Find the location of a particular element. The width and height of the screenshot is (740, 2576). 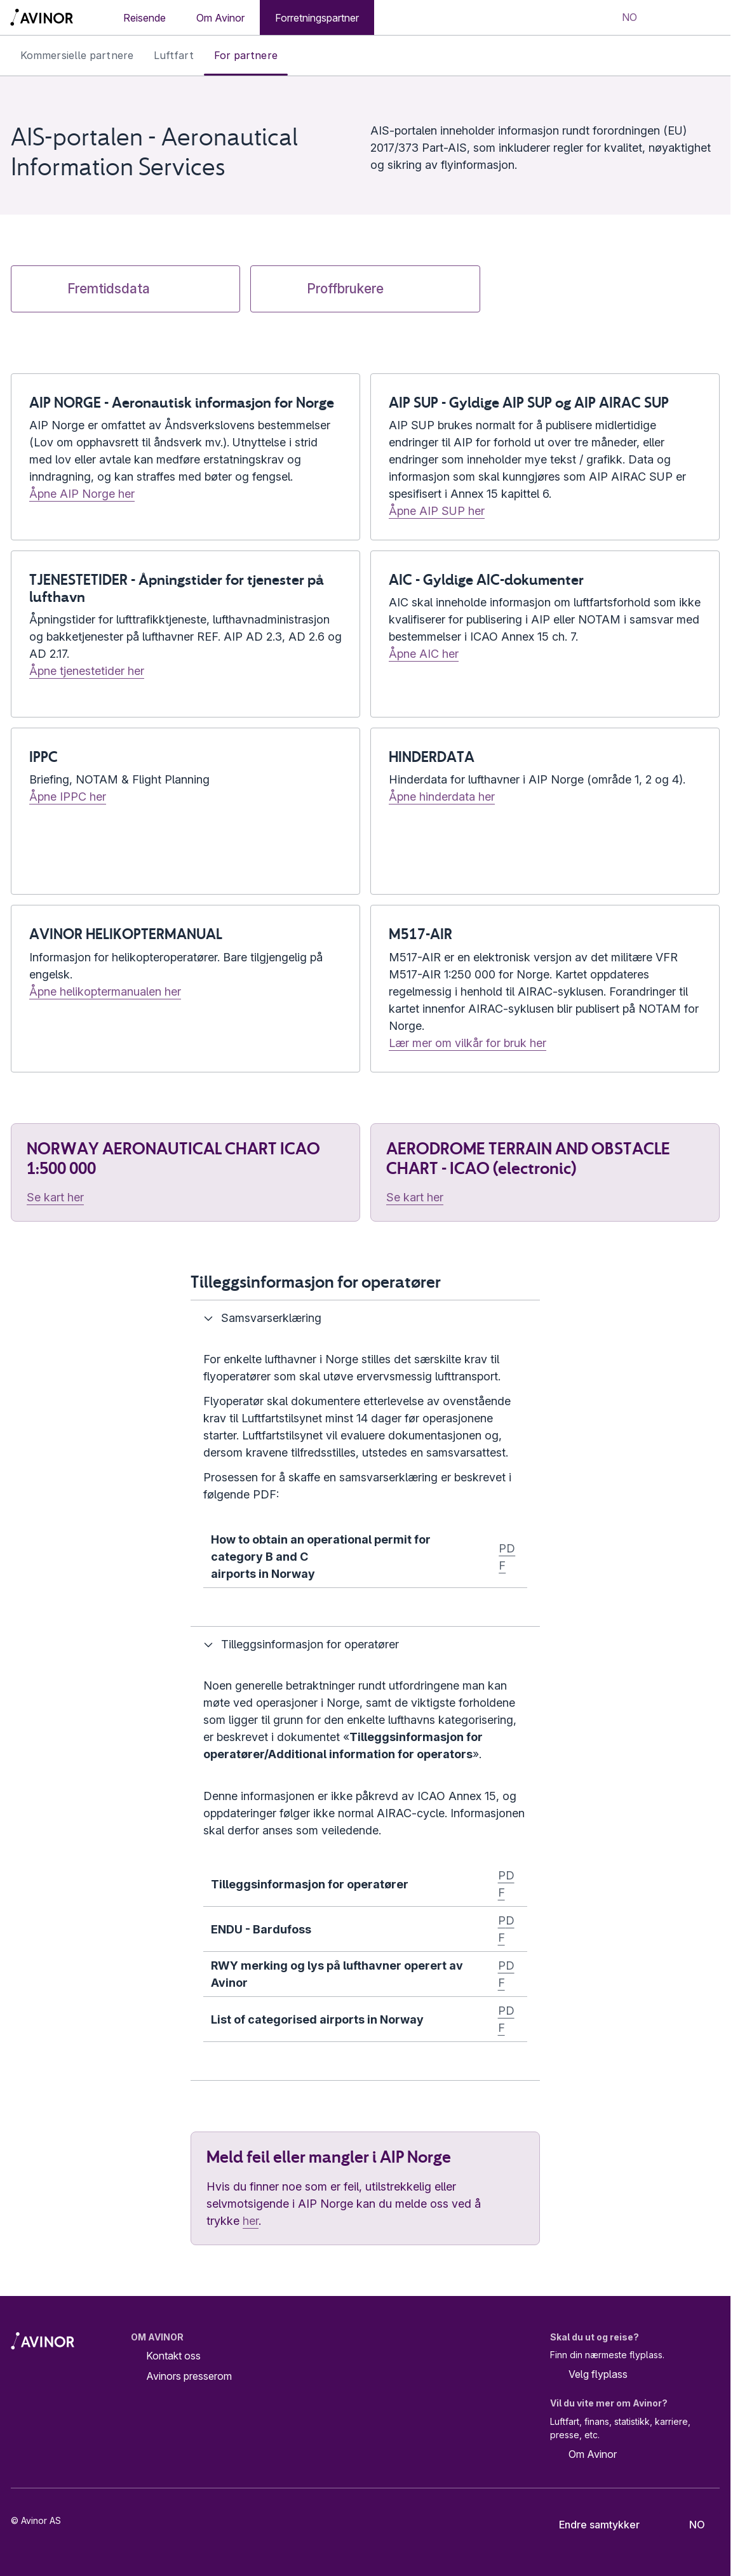

Åpne IPPC her is located at coordinates (67, 796).